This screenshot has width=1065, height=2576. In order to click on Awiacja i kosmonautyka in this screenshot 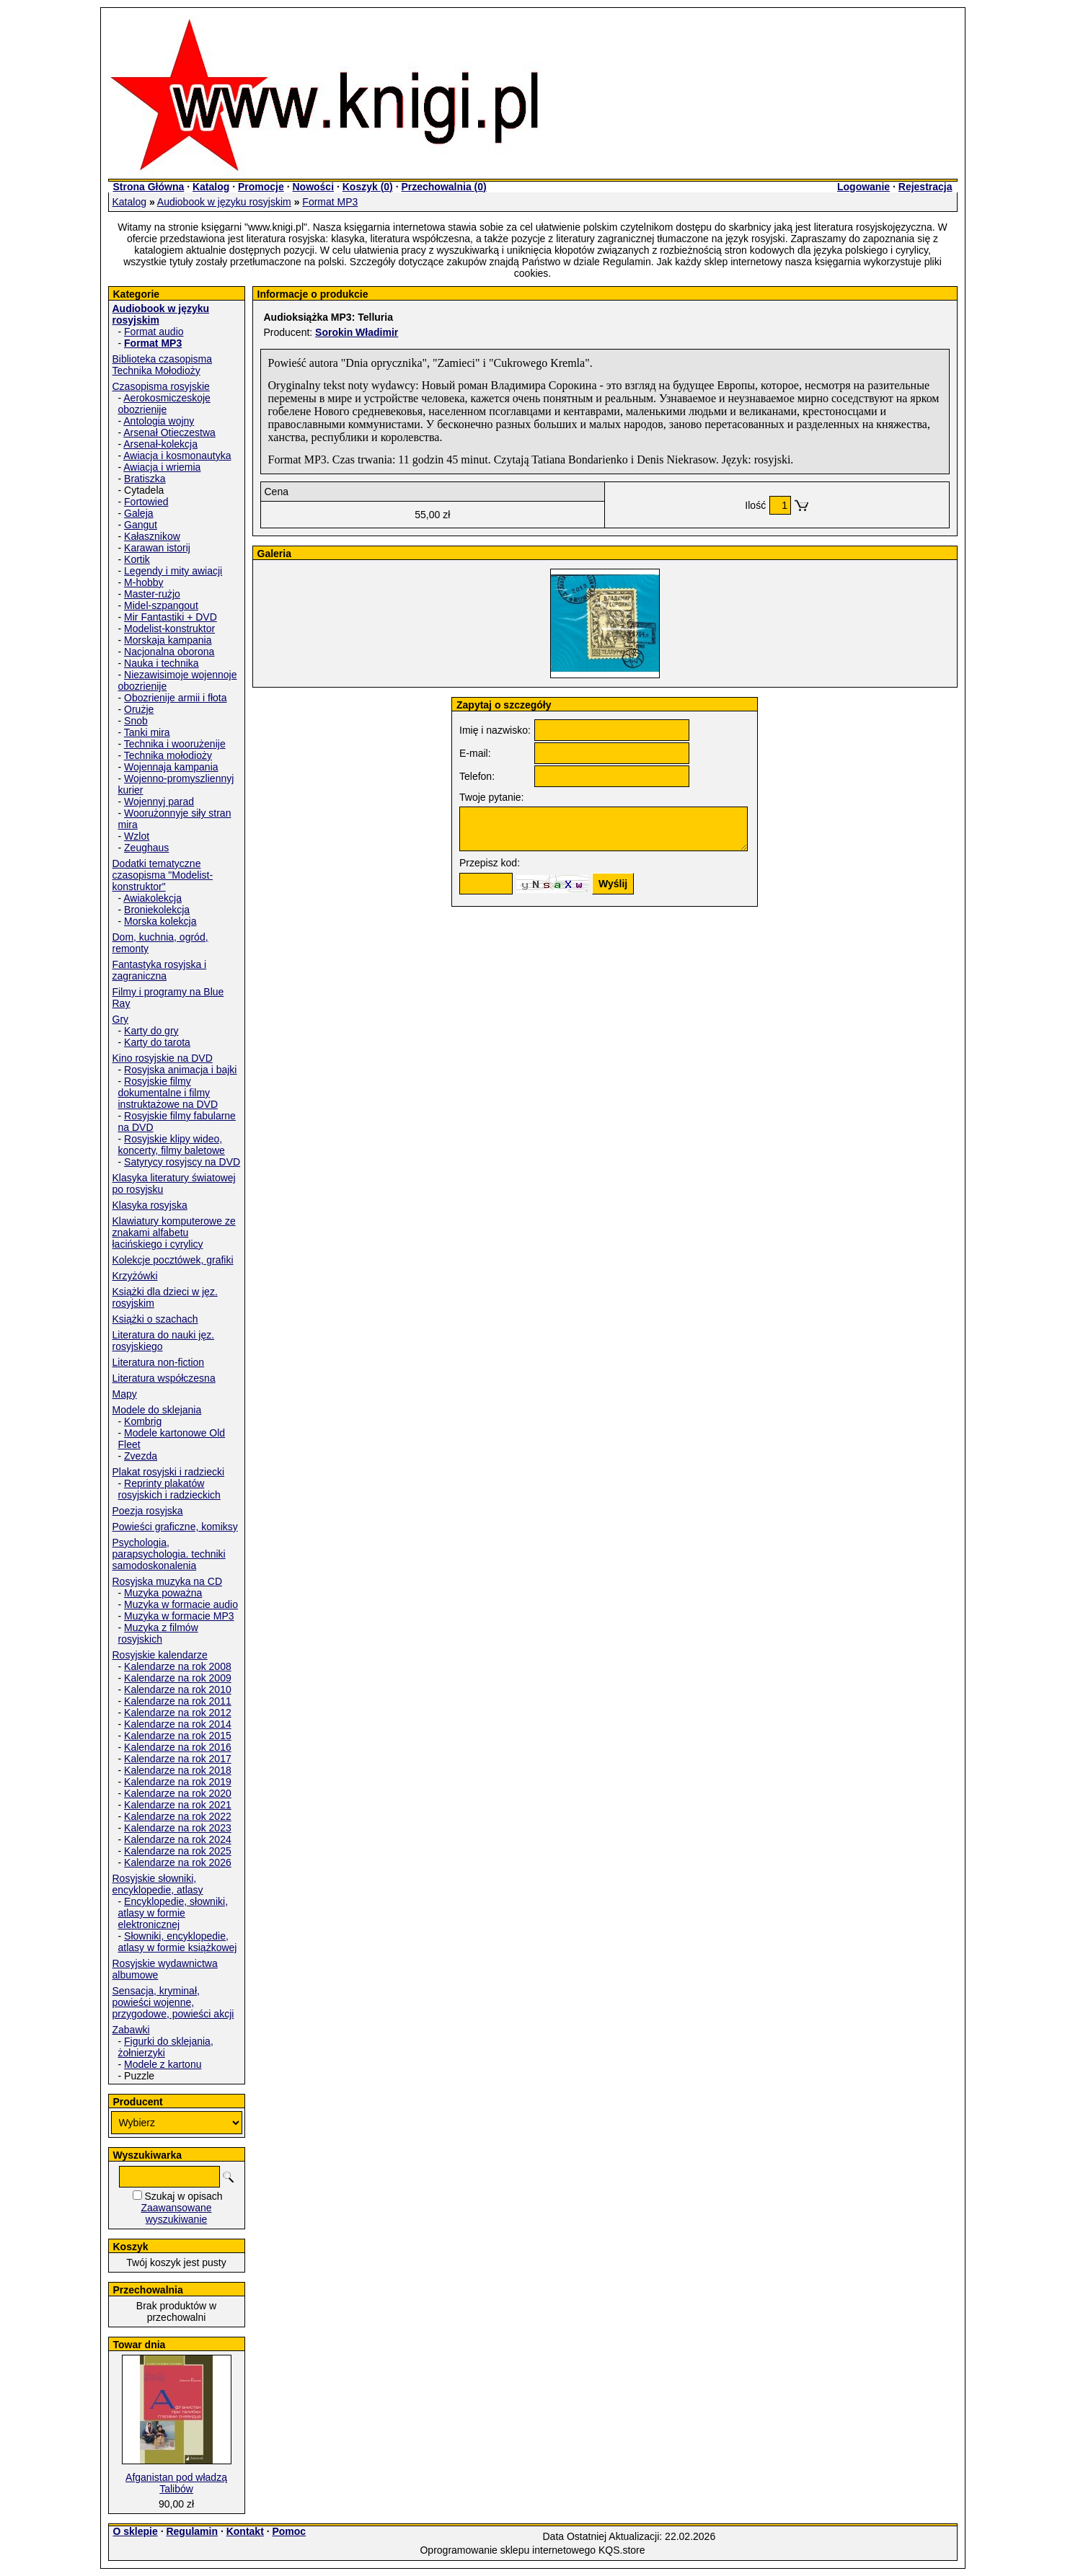, I will do `click(177, 455)`.